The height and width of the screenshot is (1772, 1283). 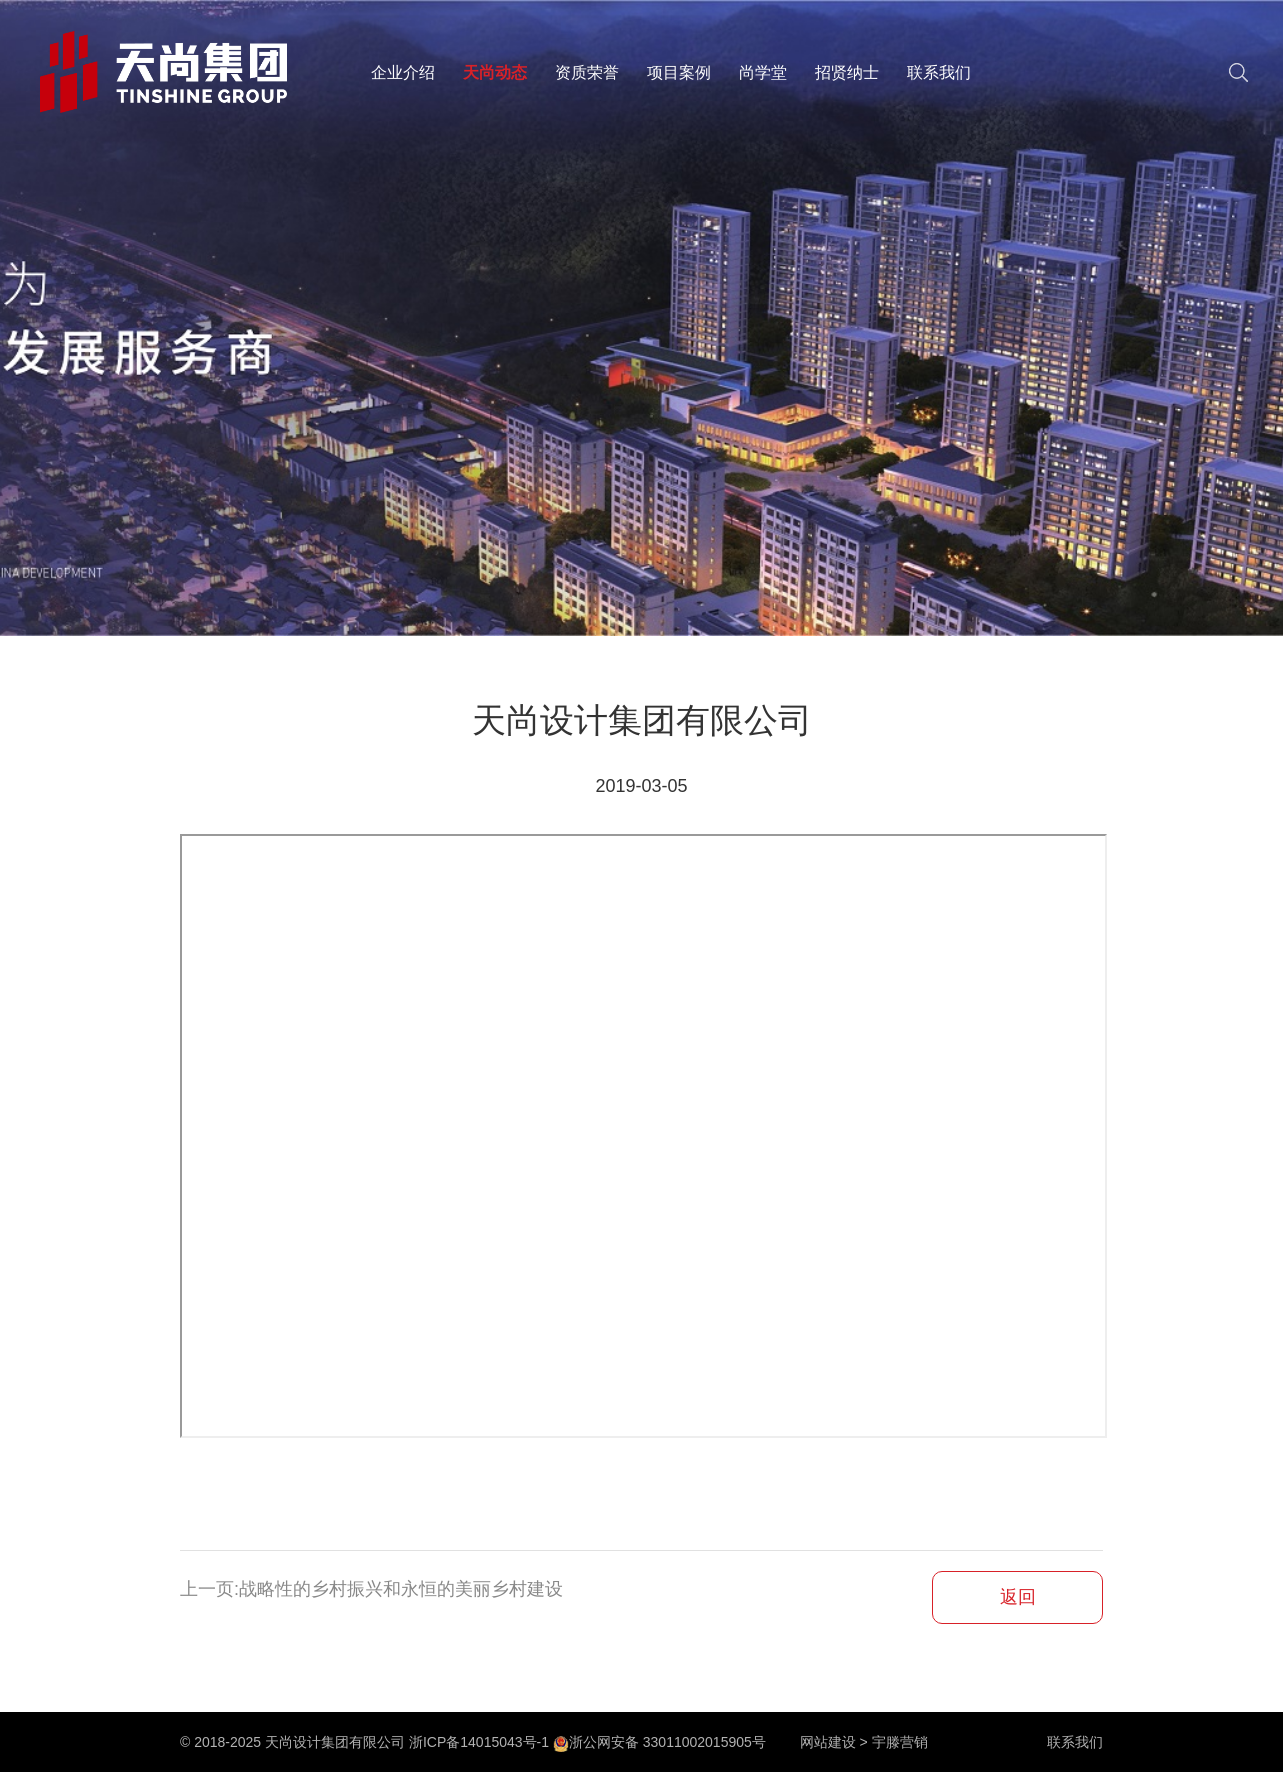 I want to click on 企业介绍, so click(x=403, y=72).